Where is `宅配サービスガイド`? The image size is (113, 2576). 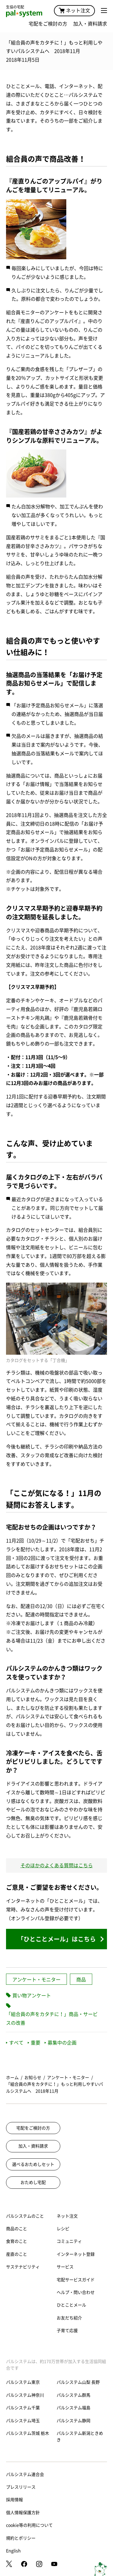
宅配サービスガイド is located at coordinates (76, 2280).